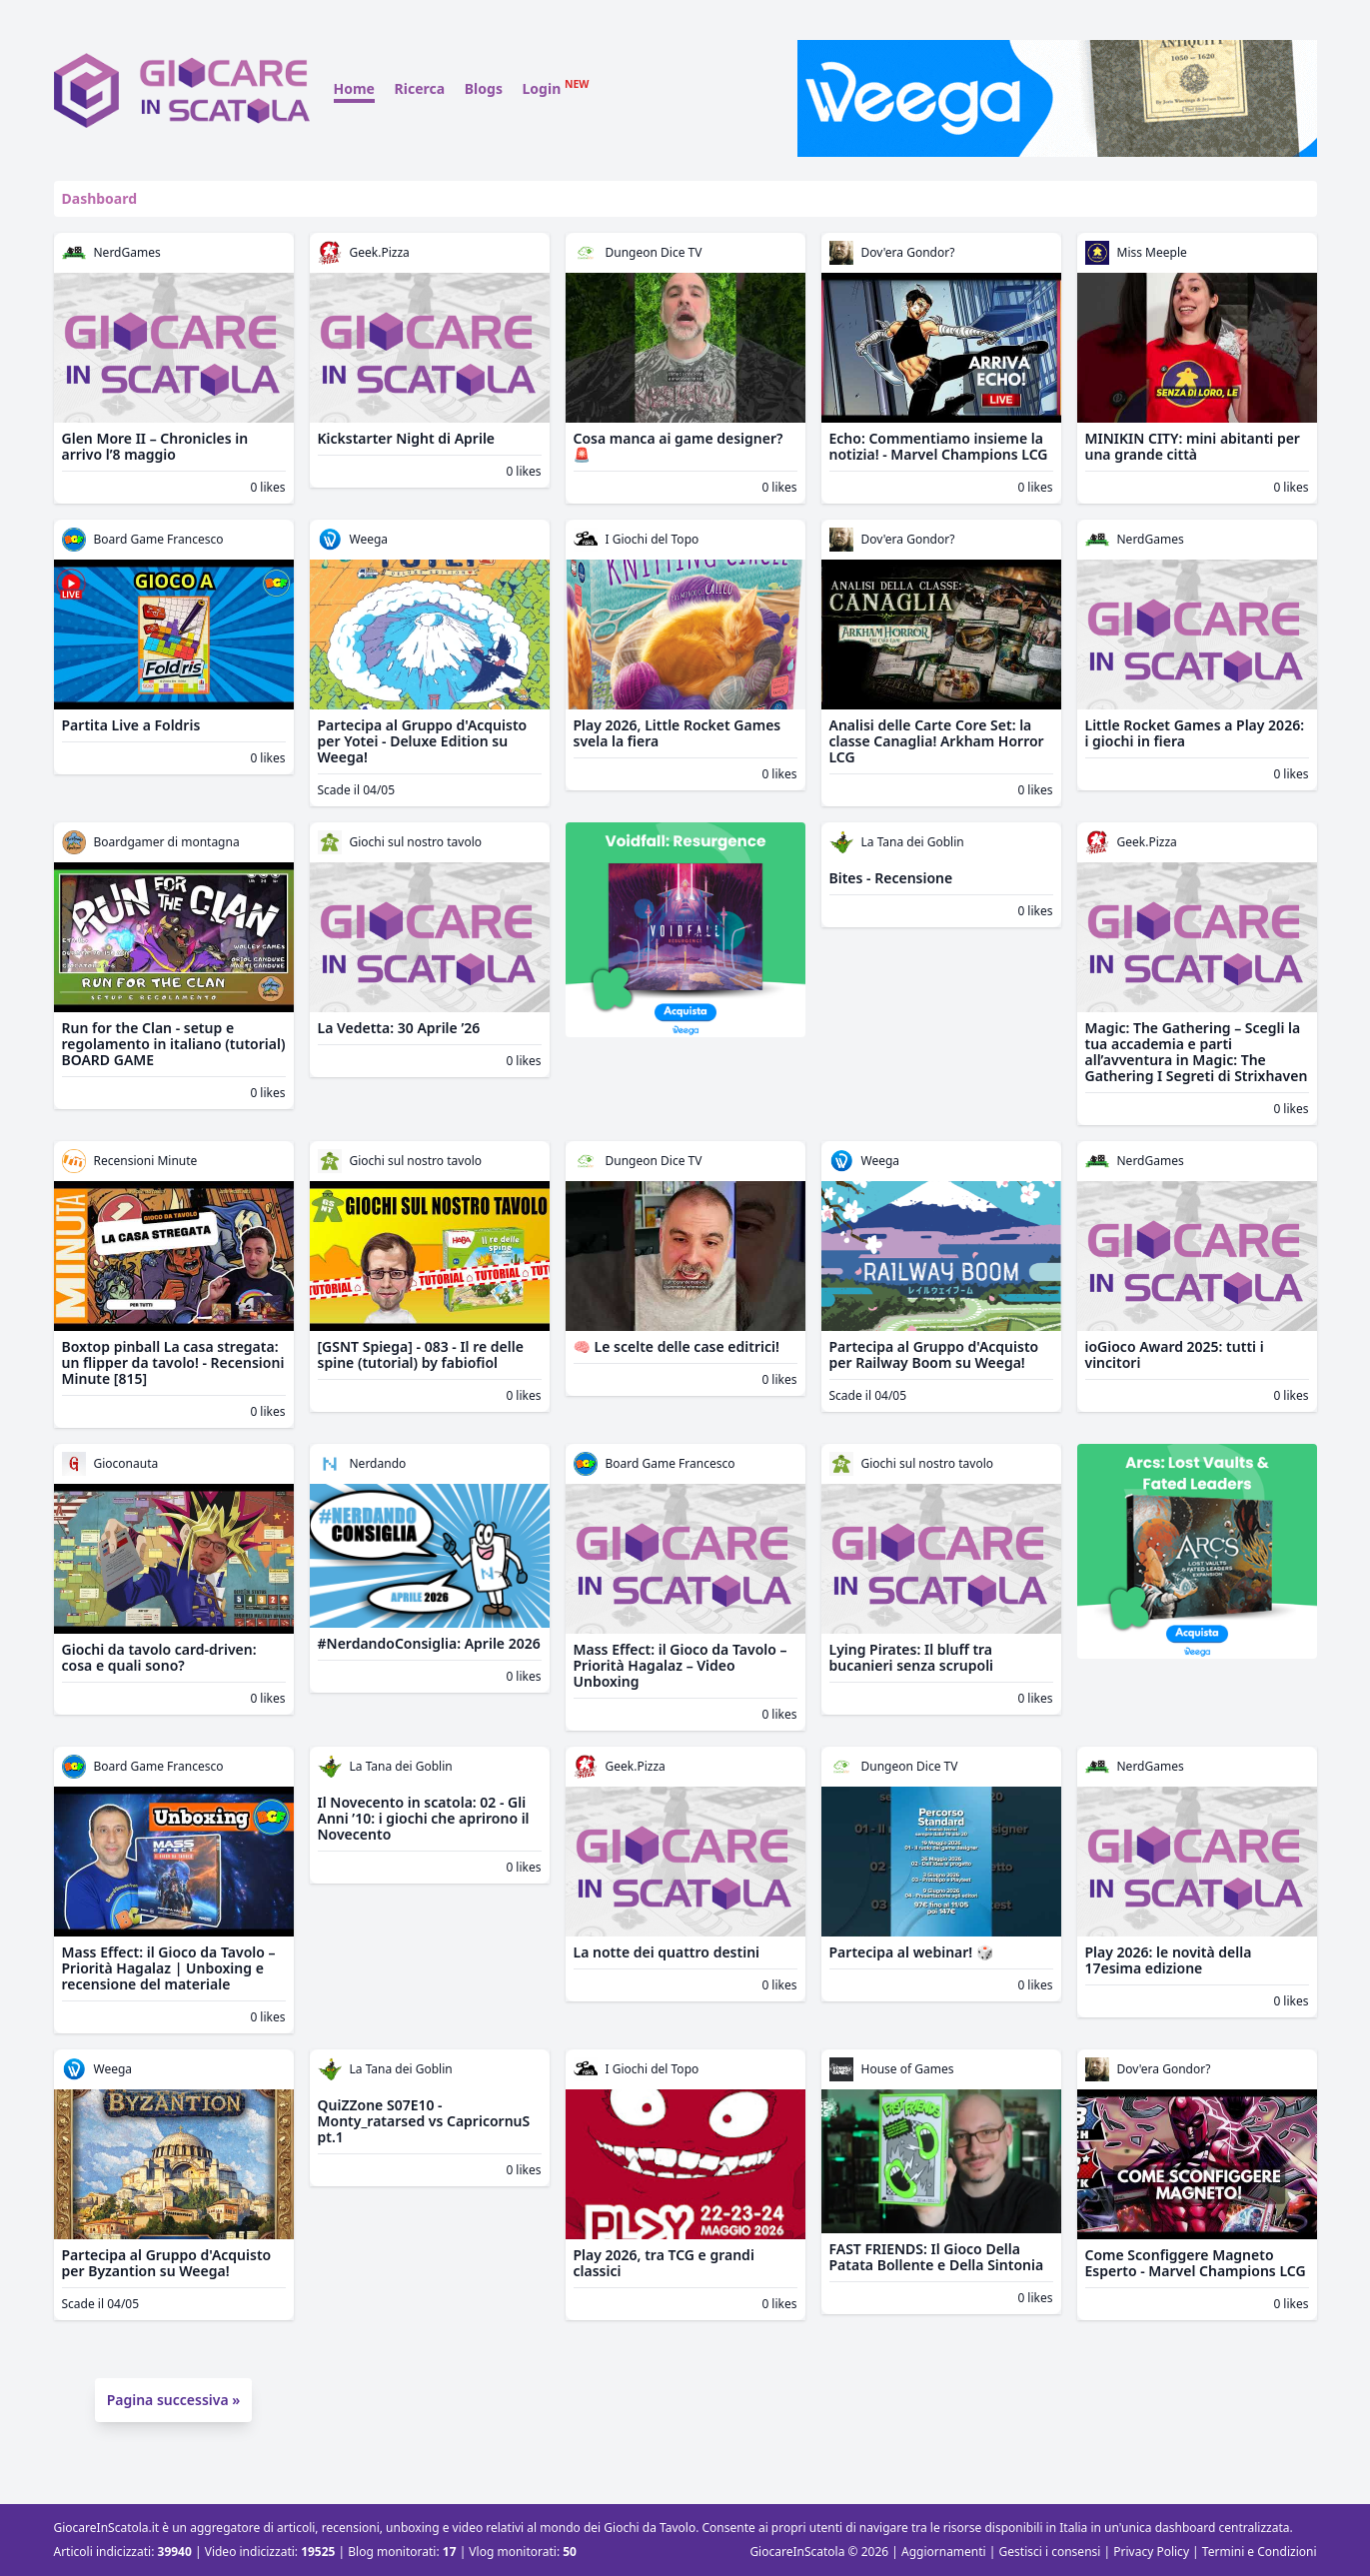 This screenshot has width=1370, height=2576. I want to click on Cosa manca ai game designer? 🚨, so click(678, 446).